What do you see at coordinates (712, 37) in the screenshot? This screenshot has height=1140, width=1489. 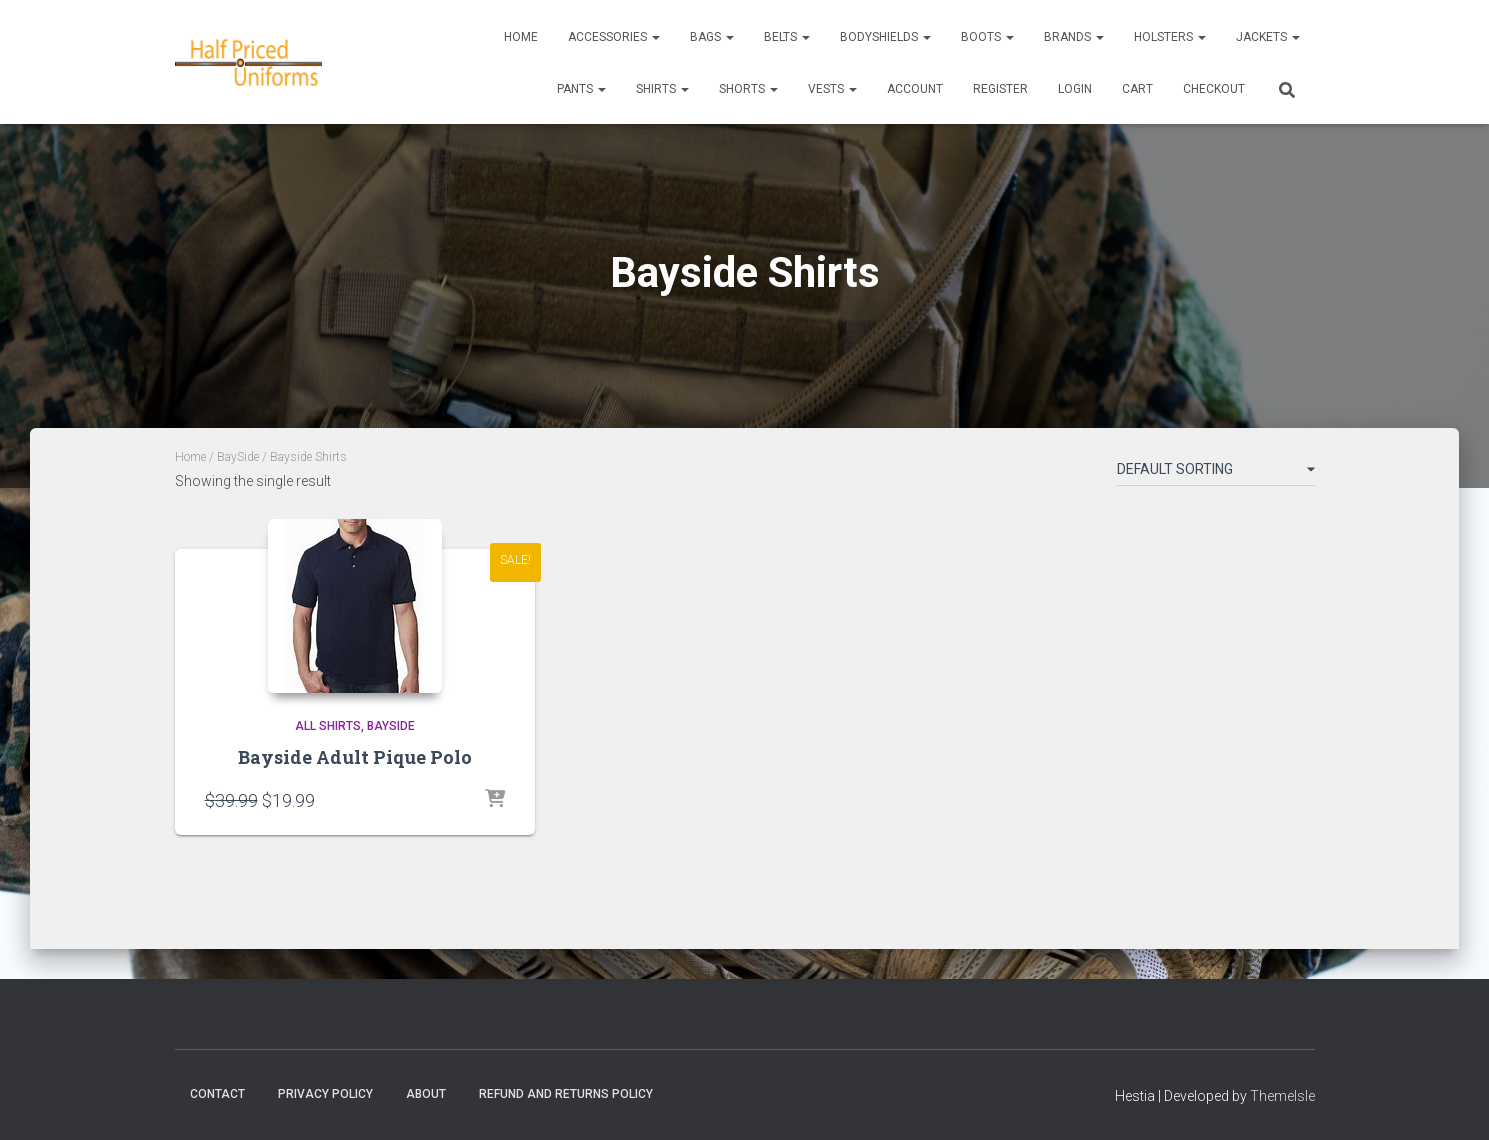 I see `Bags` at bounding box center [712, 37].